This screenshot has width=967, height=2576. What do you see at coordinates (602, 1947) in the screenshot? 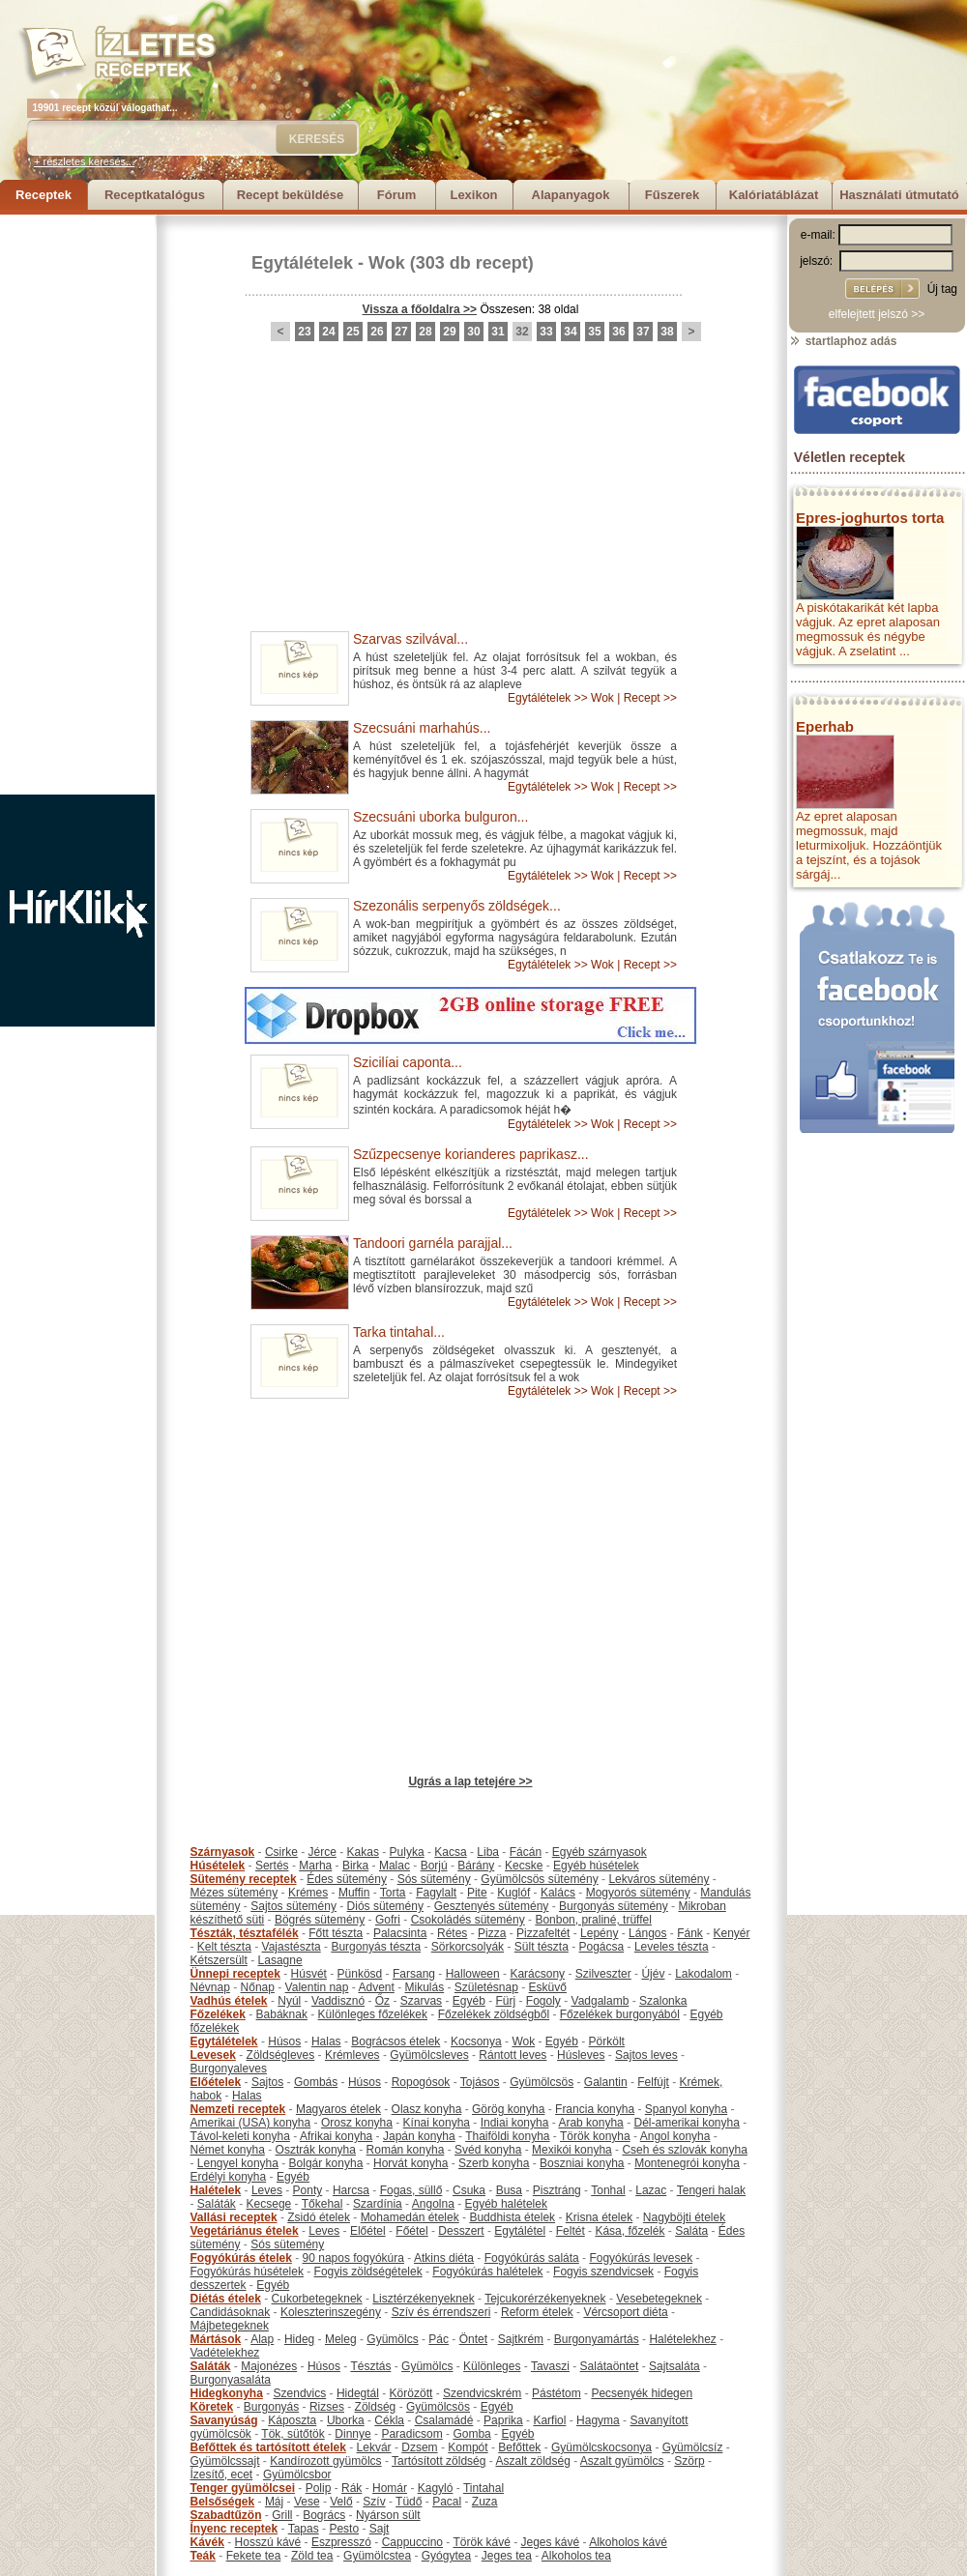
I see `Pogácsa` at bounding box center [602, 1947].